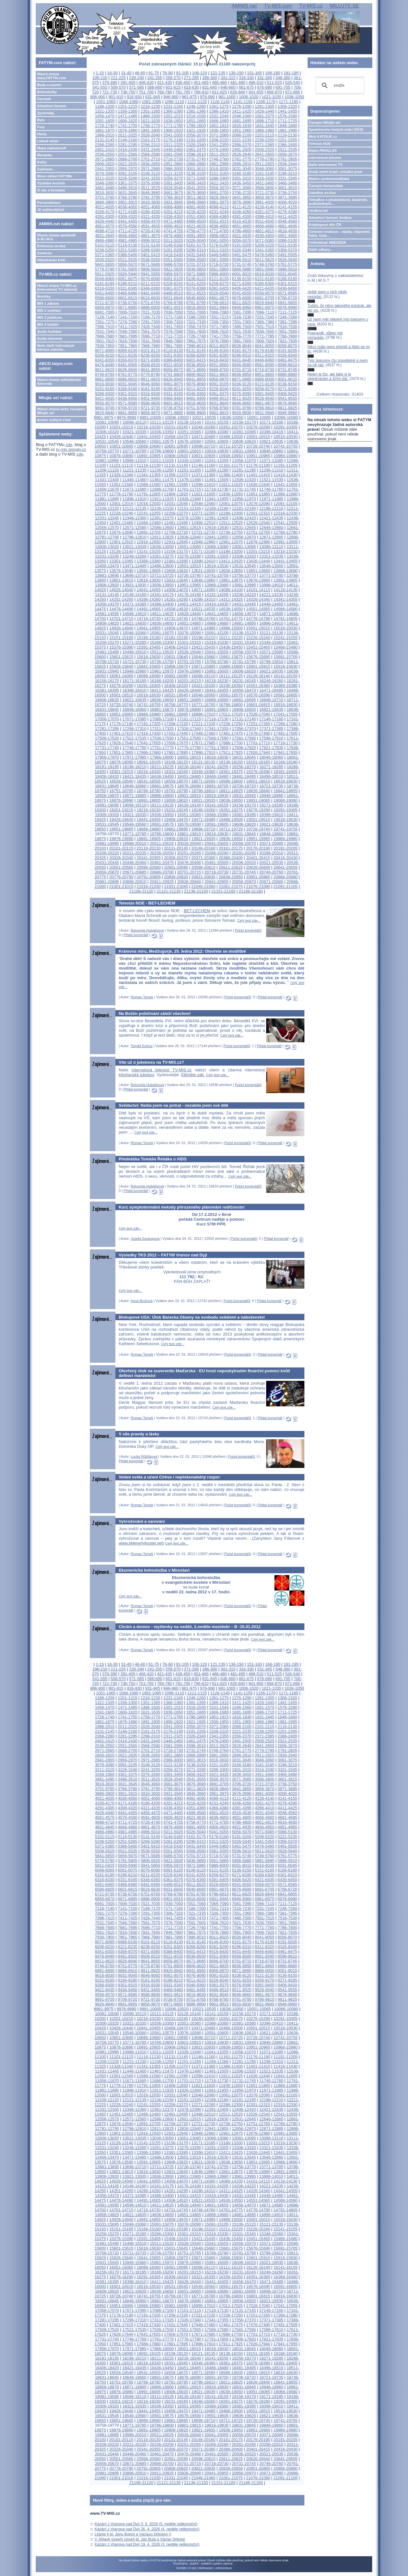 The height and width of the screenshot is (2576, 408). Describe the element at coordinates (285, 685) in the screenshot. I see `16366-16380` at that location.